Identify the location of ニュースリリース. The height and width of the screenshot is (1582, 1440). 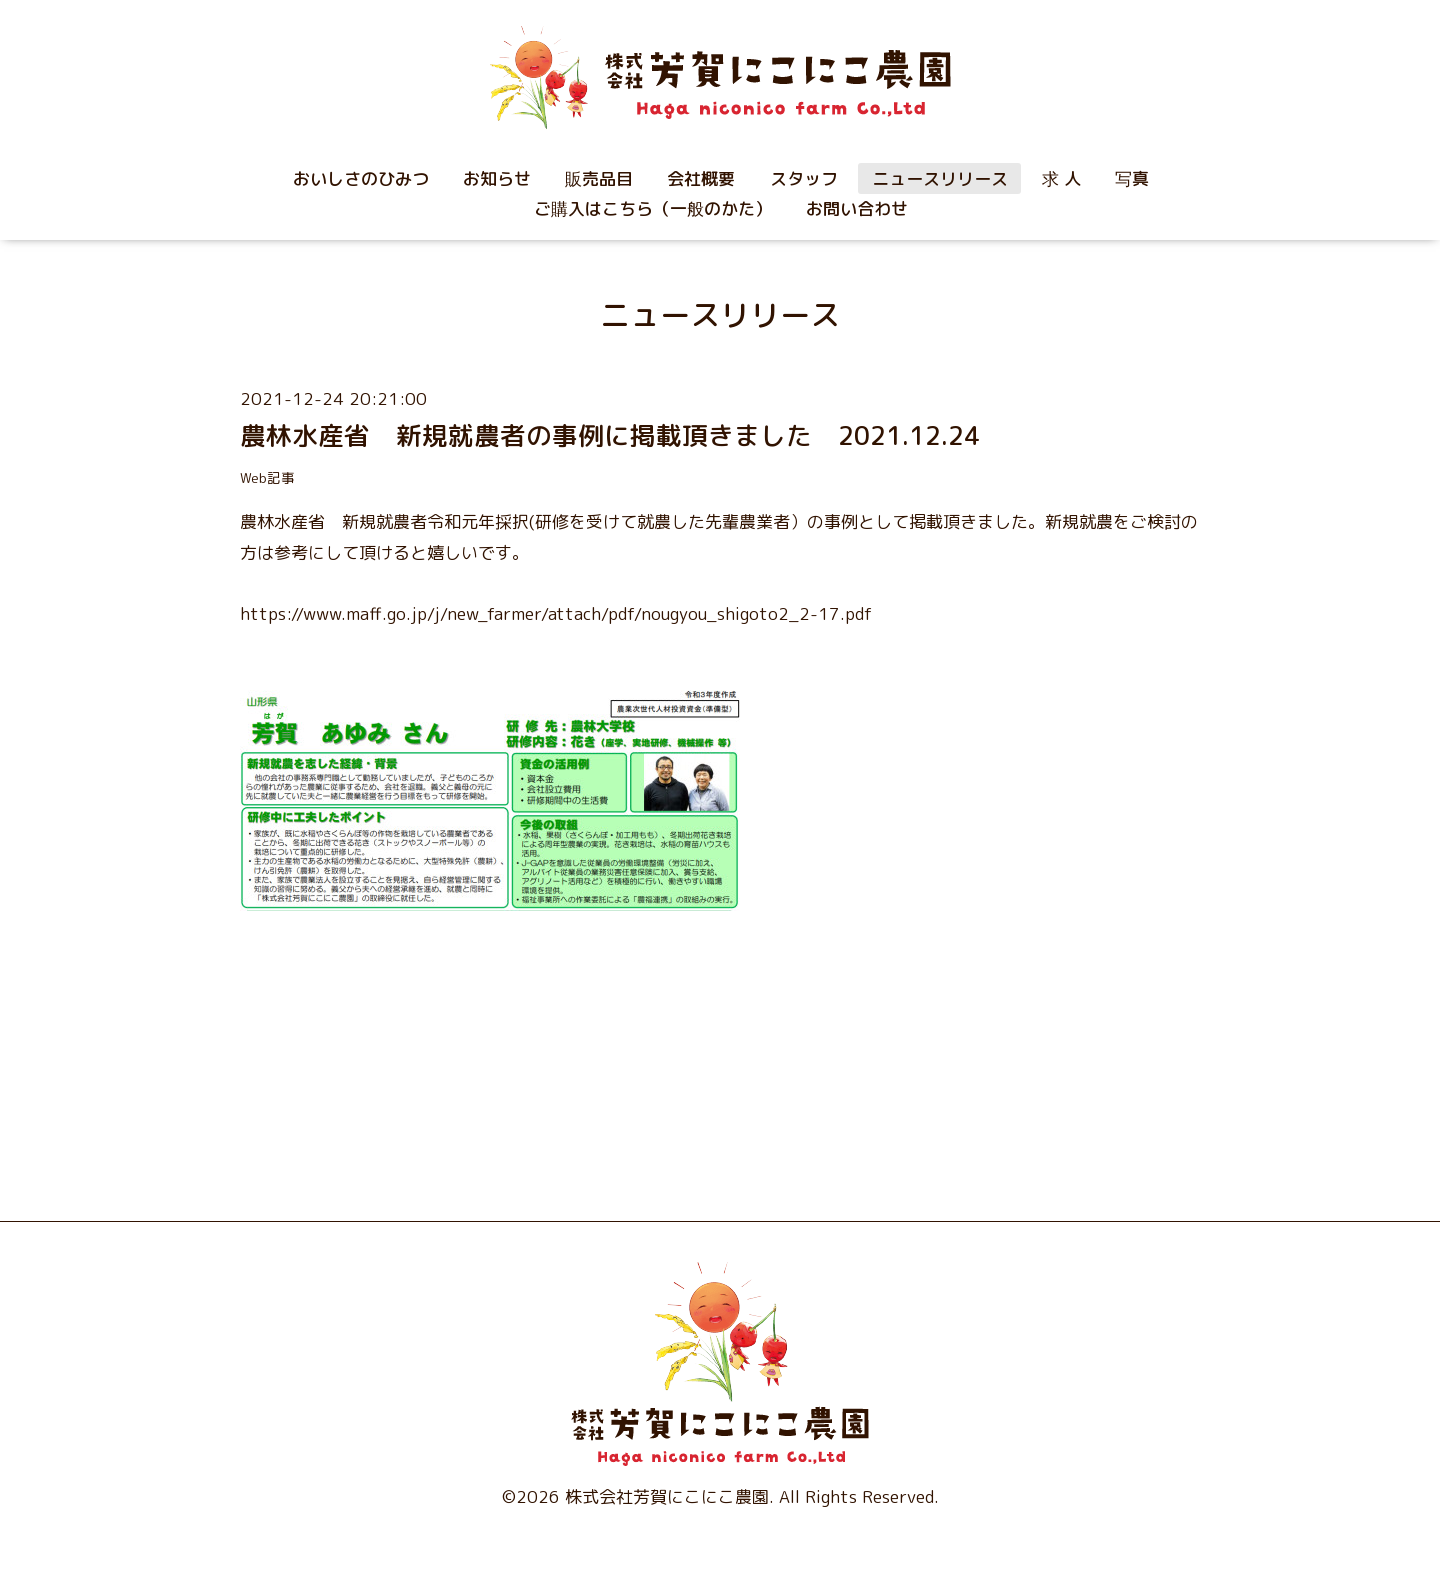
(940, 178).